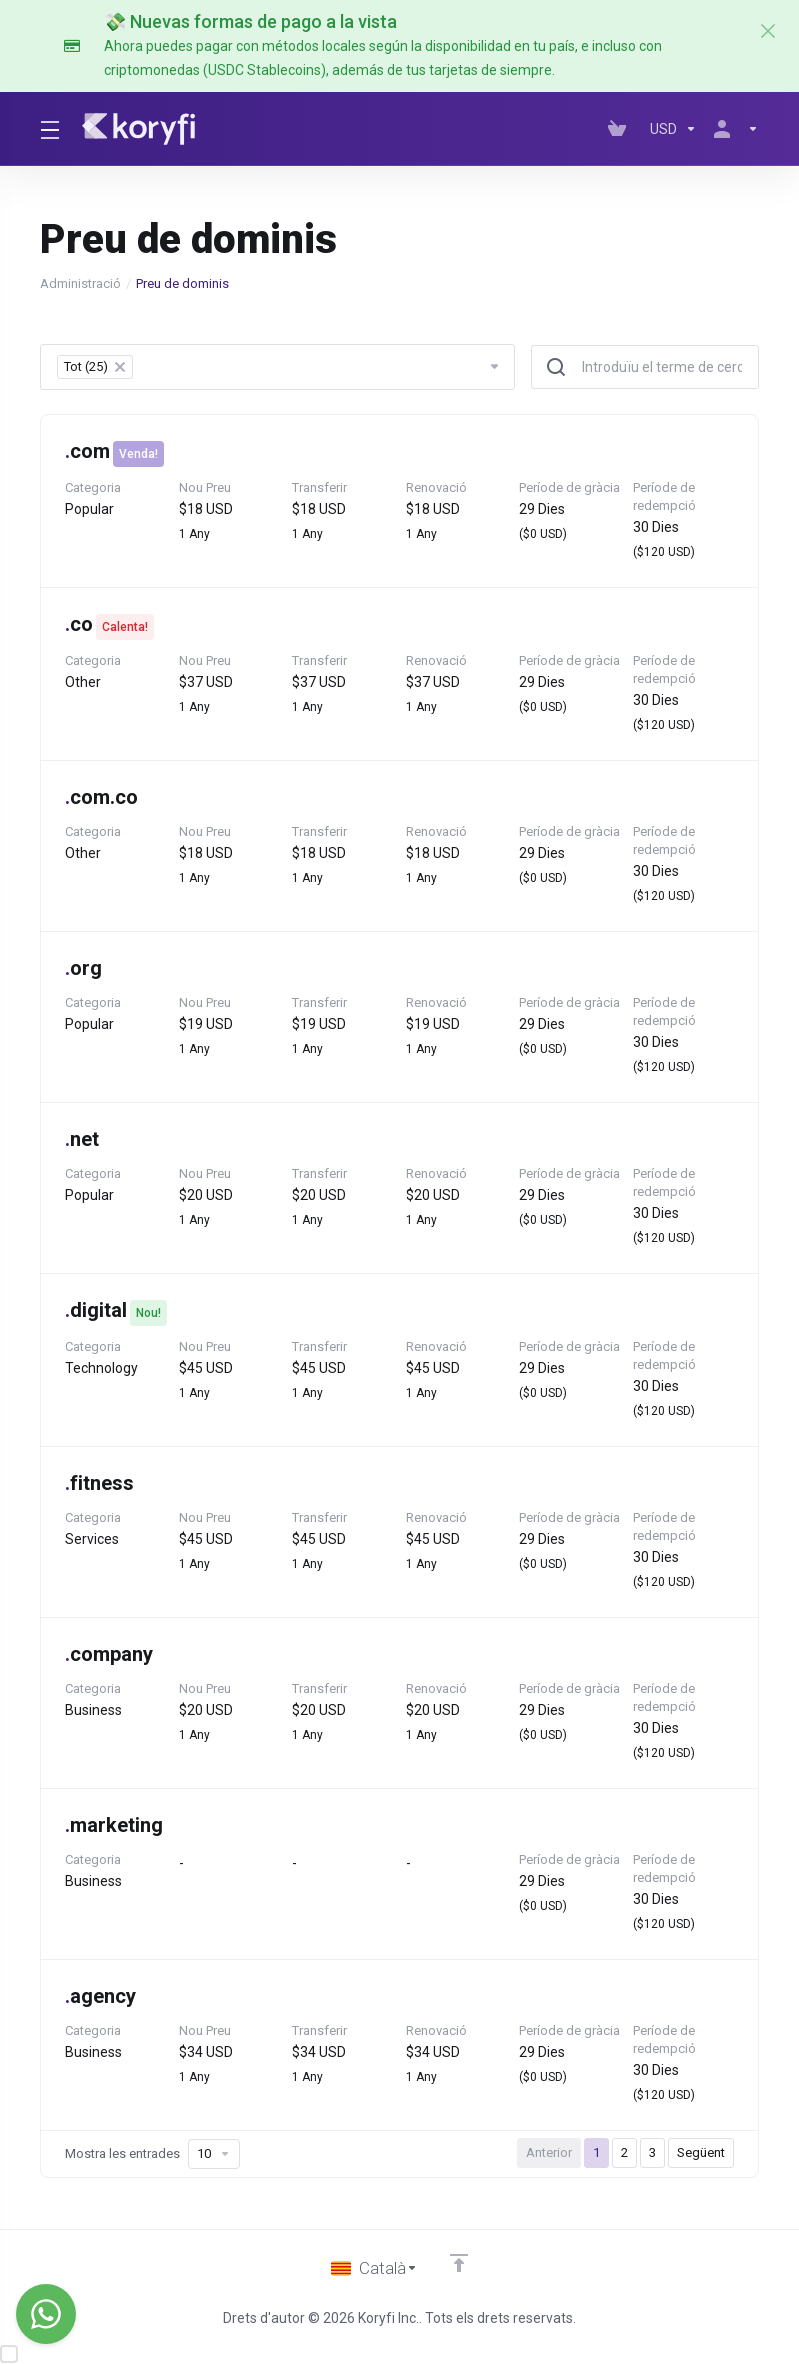 Image resolution: width=799 pixels, height=2364 pixels. I want to click on [Currencies-147], so click(673, 129).